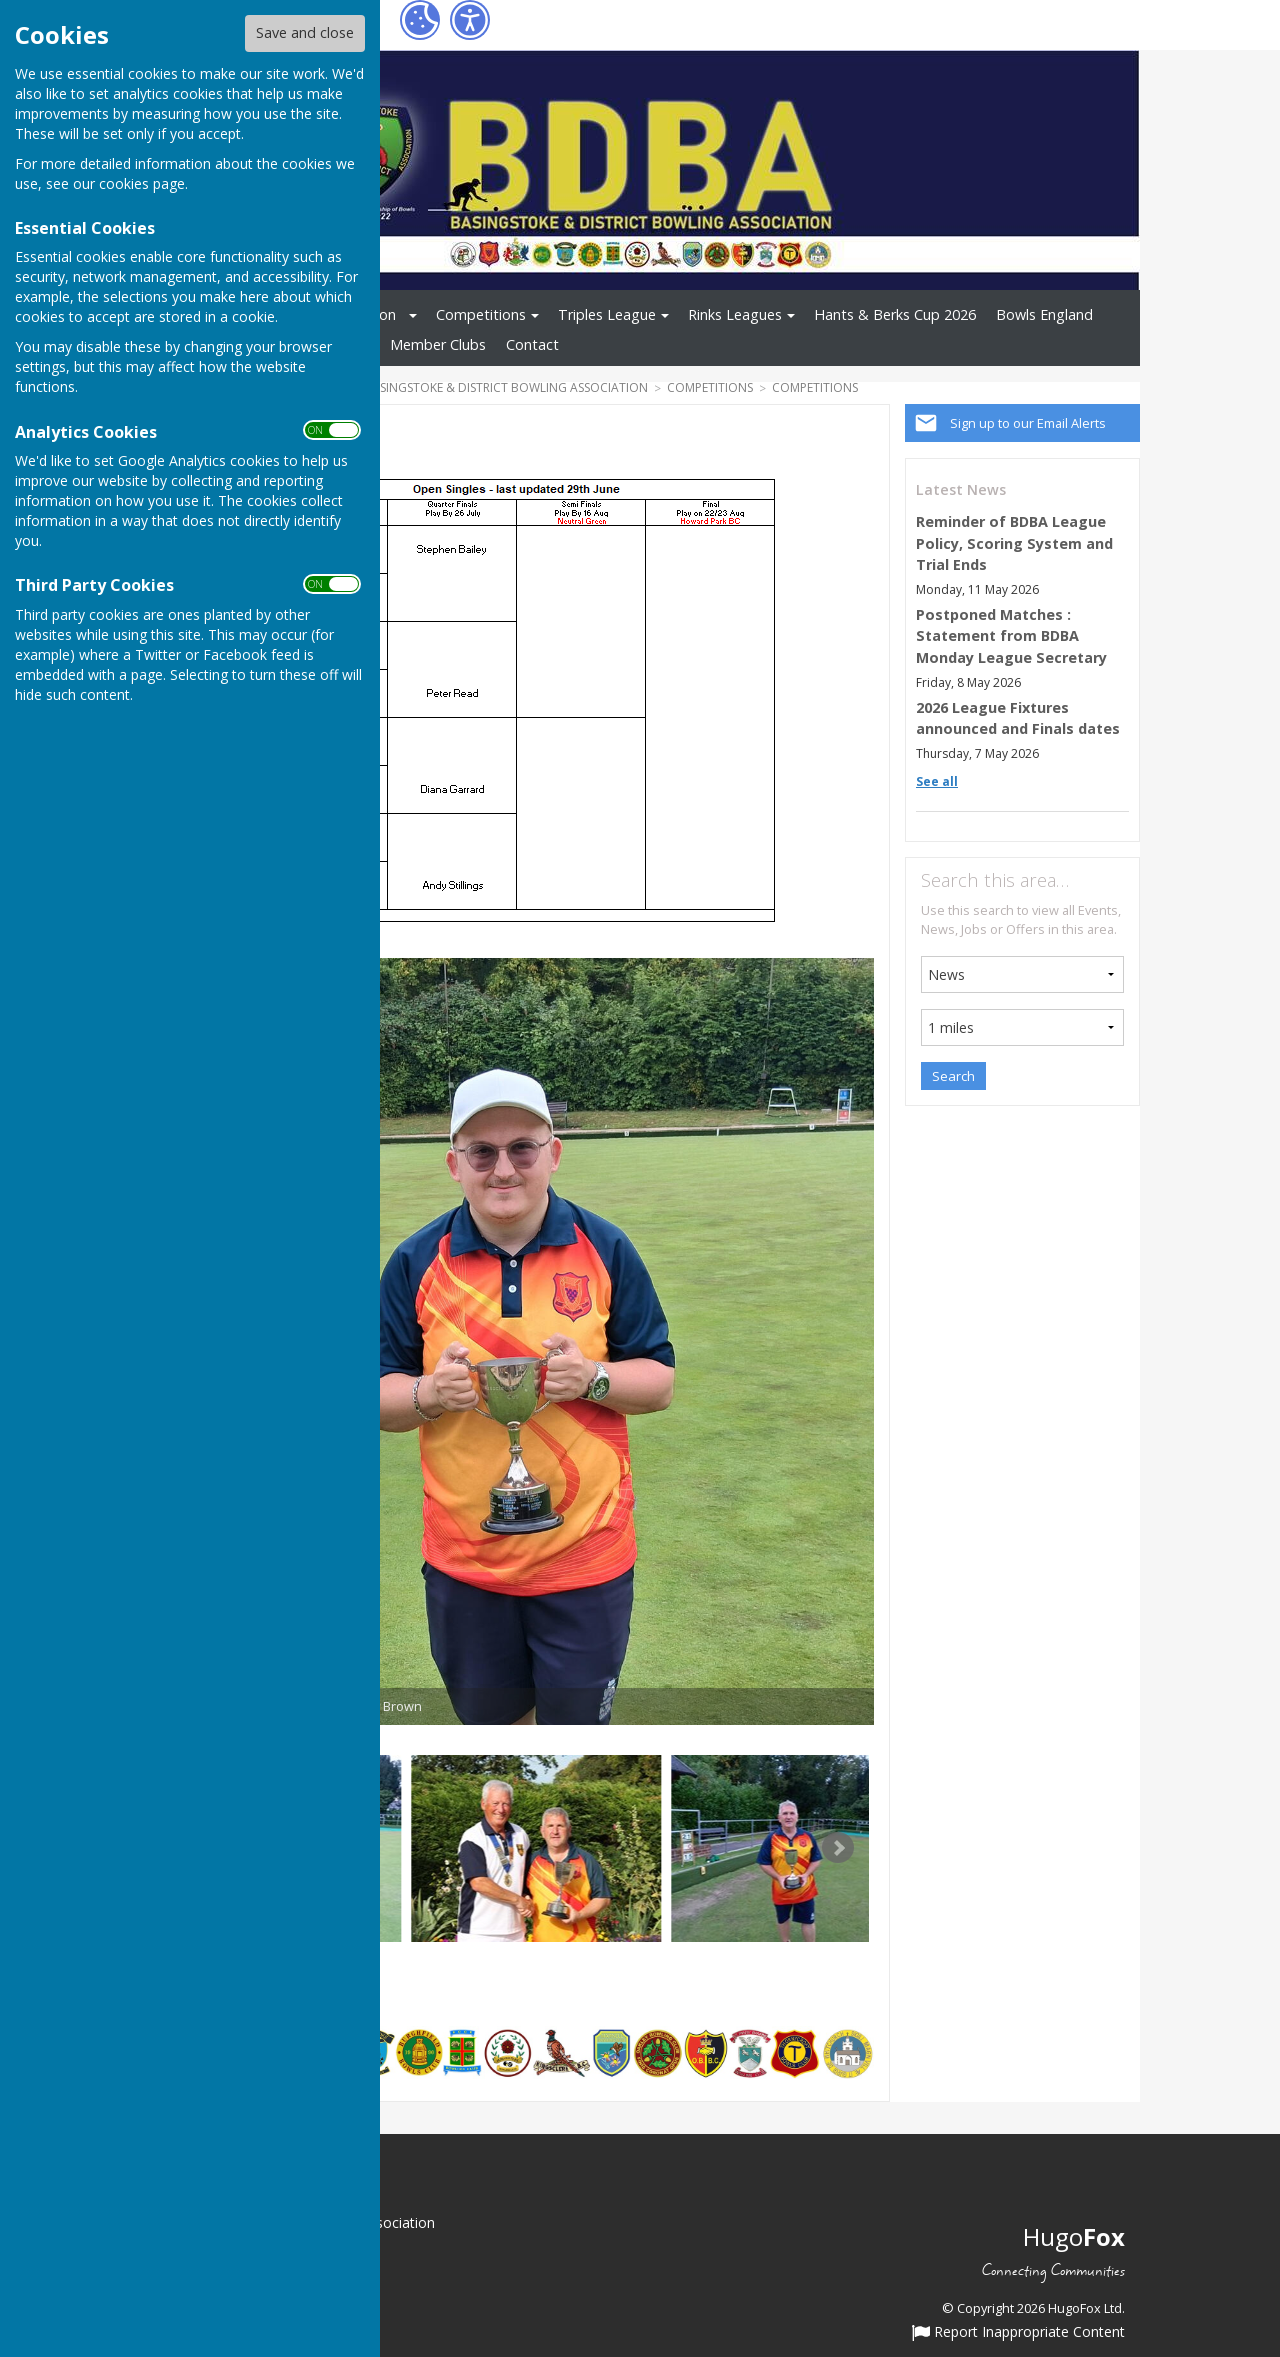 The width and height of the screenshot is (1280, 2357). I want to click on [Accessibility Settings], so click(470, 20).